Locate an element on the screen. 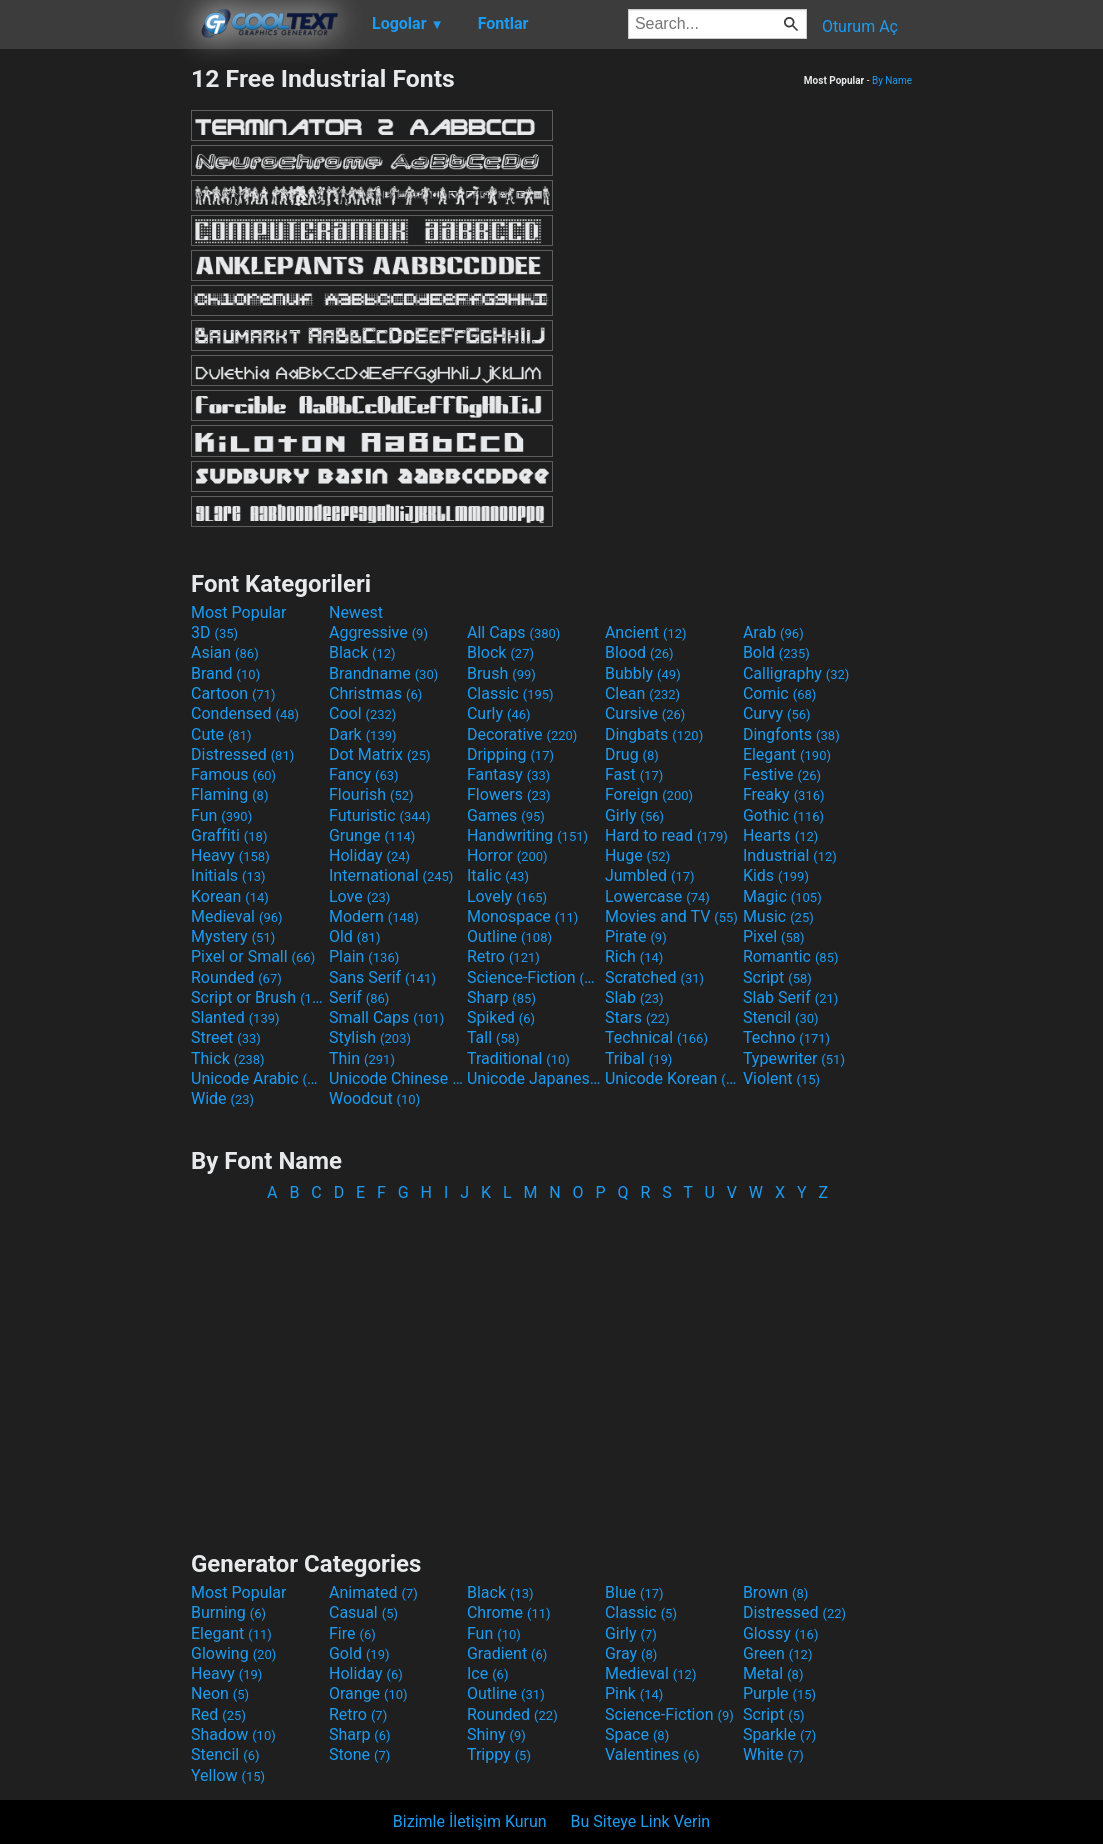  Animated is located at coordinates (373, 1592).